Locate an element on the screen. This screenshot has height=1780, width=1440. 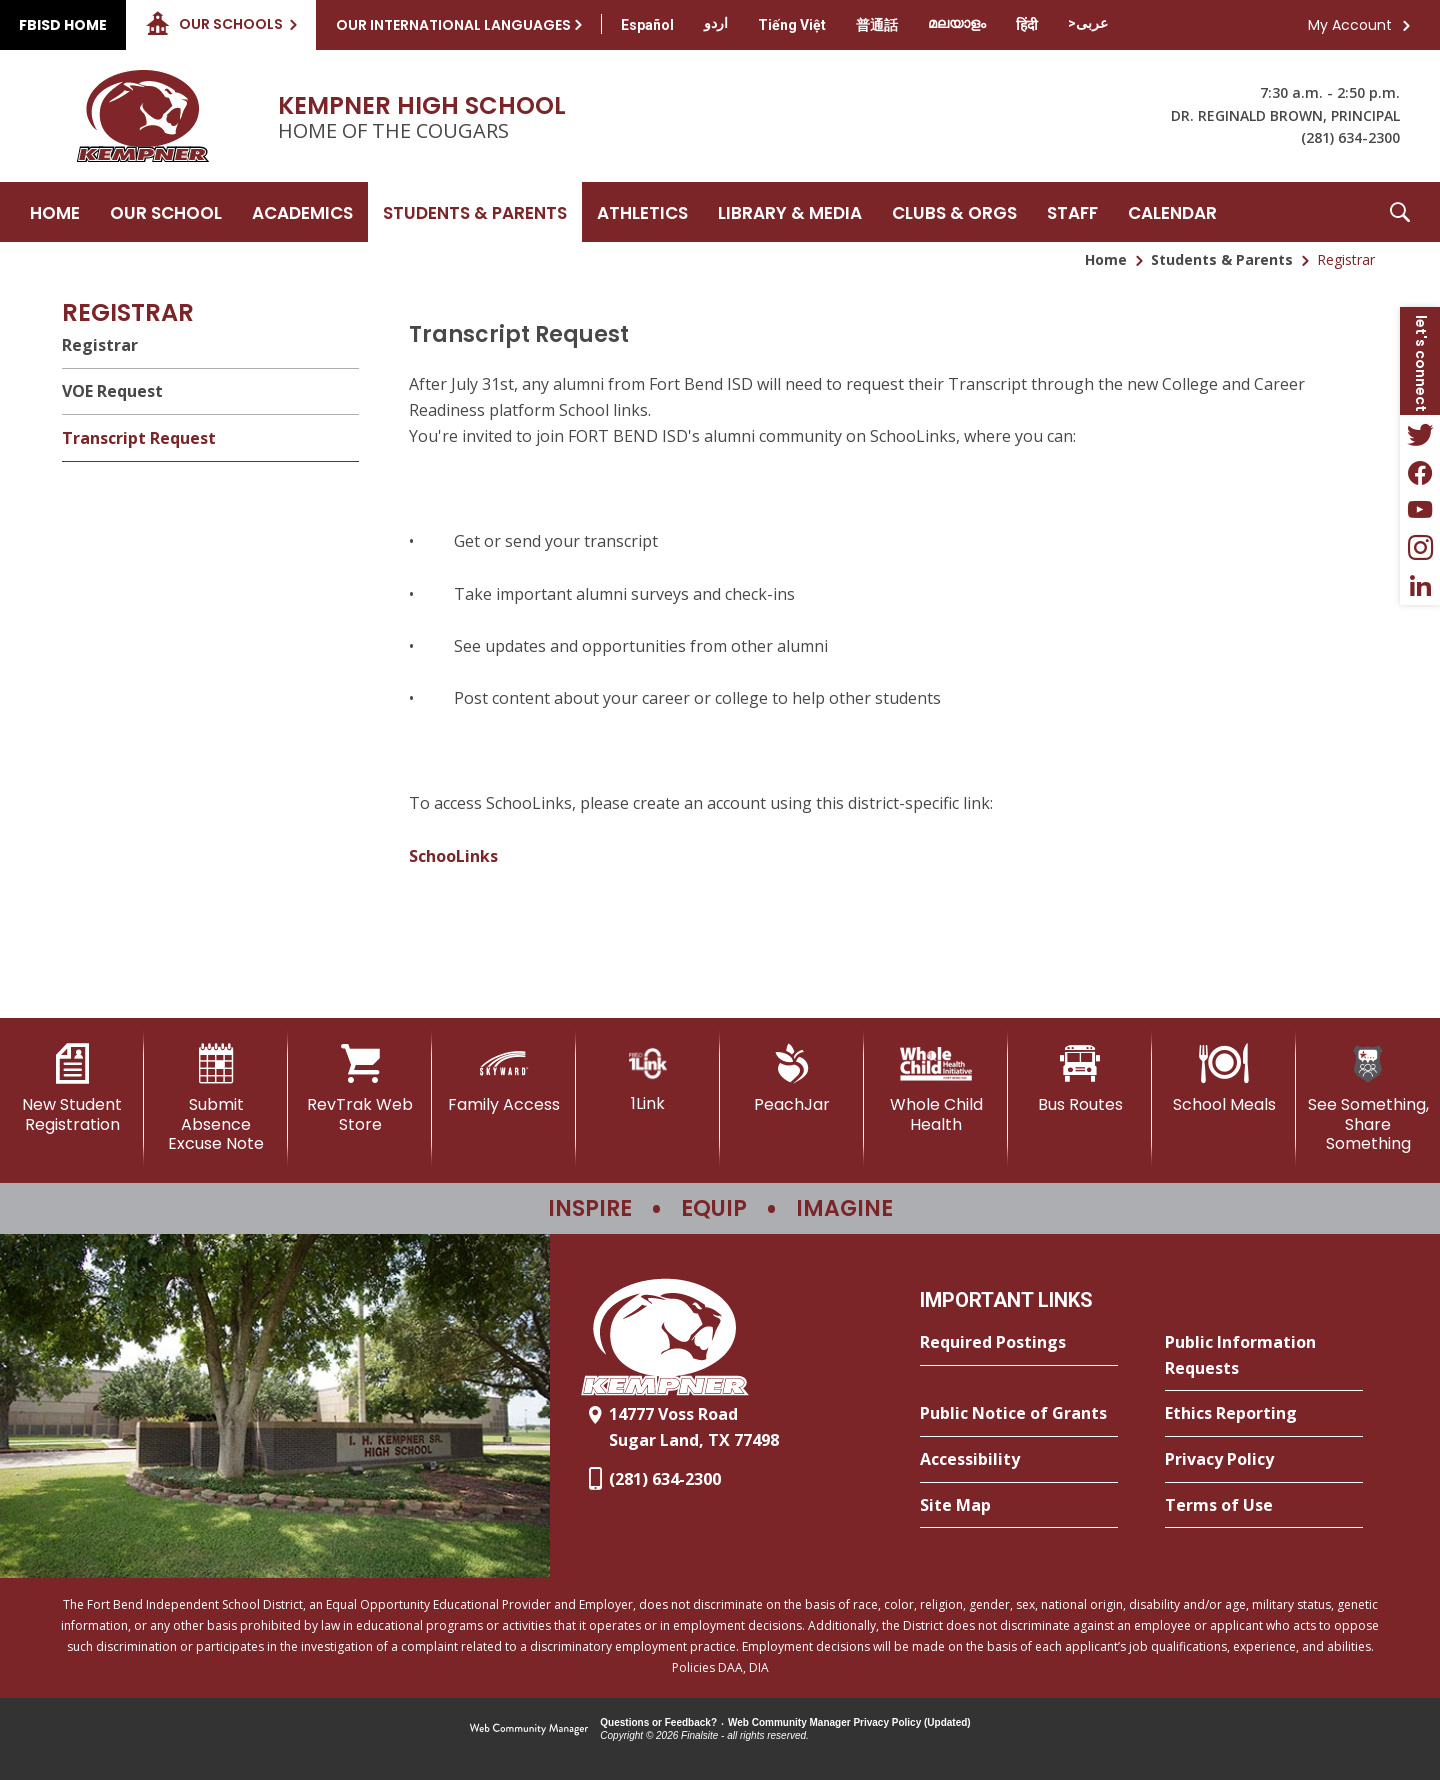
Questions or Feedback? is located at coordinates (658, 1722).